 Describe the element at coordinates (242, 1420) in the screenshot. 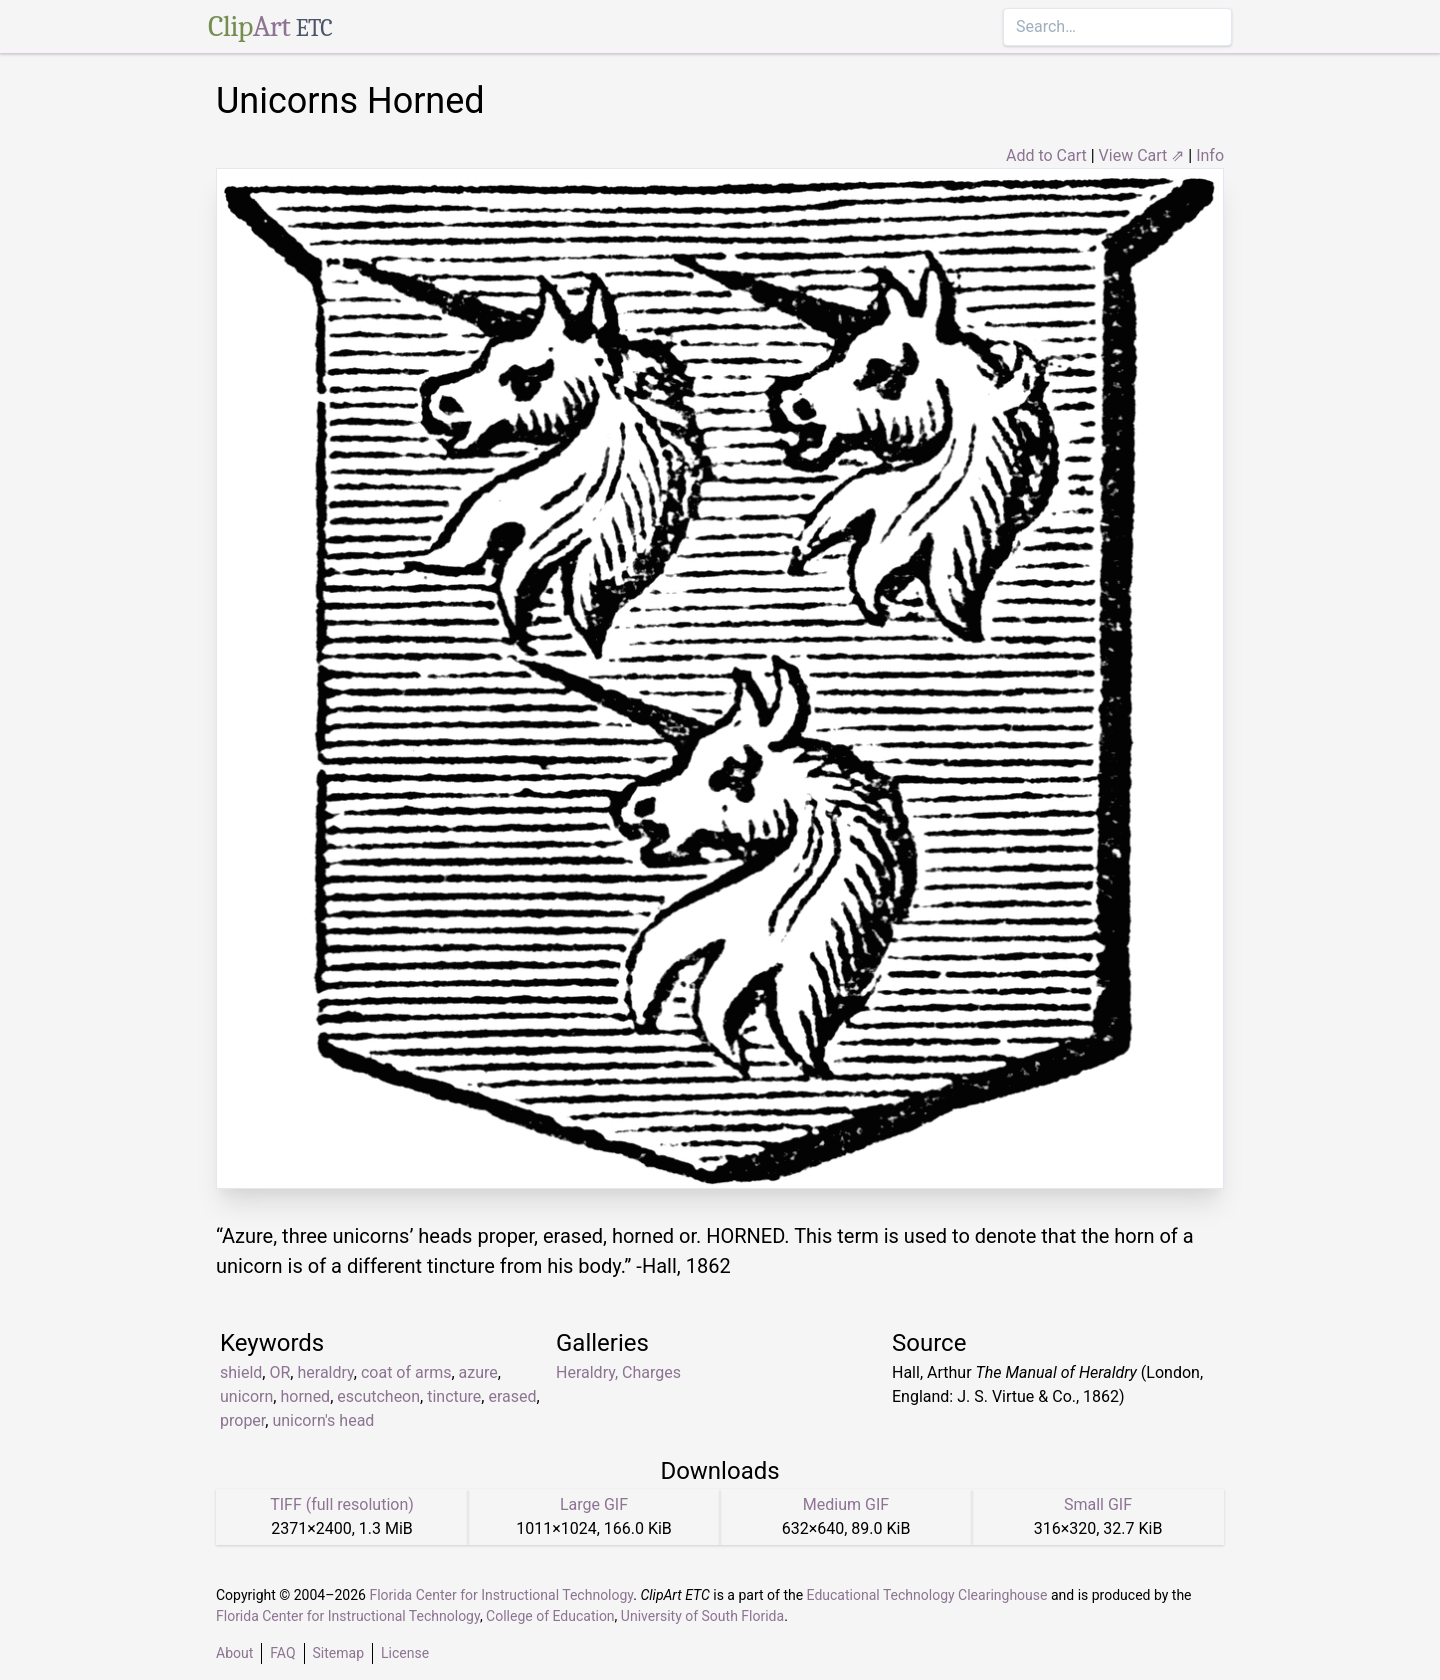

I see `proper` at that location.